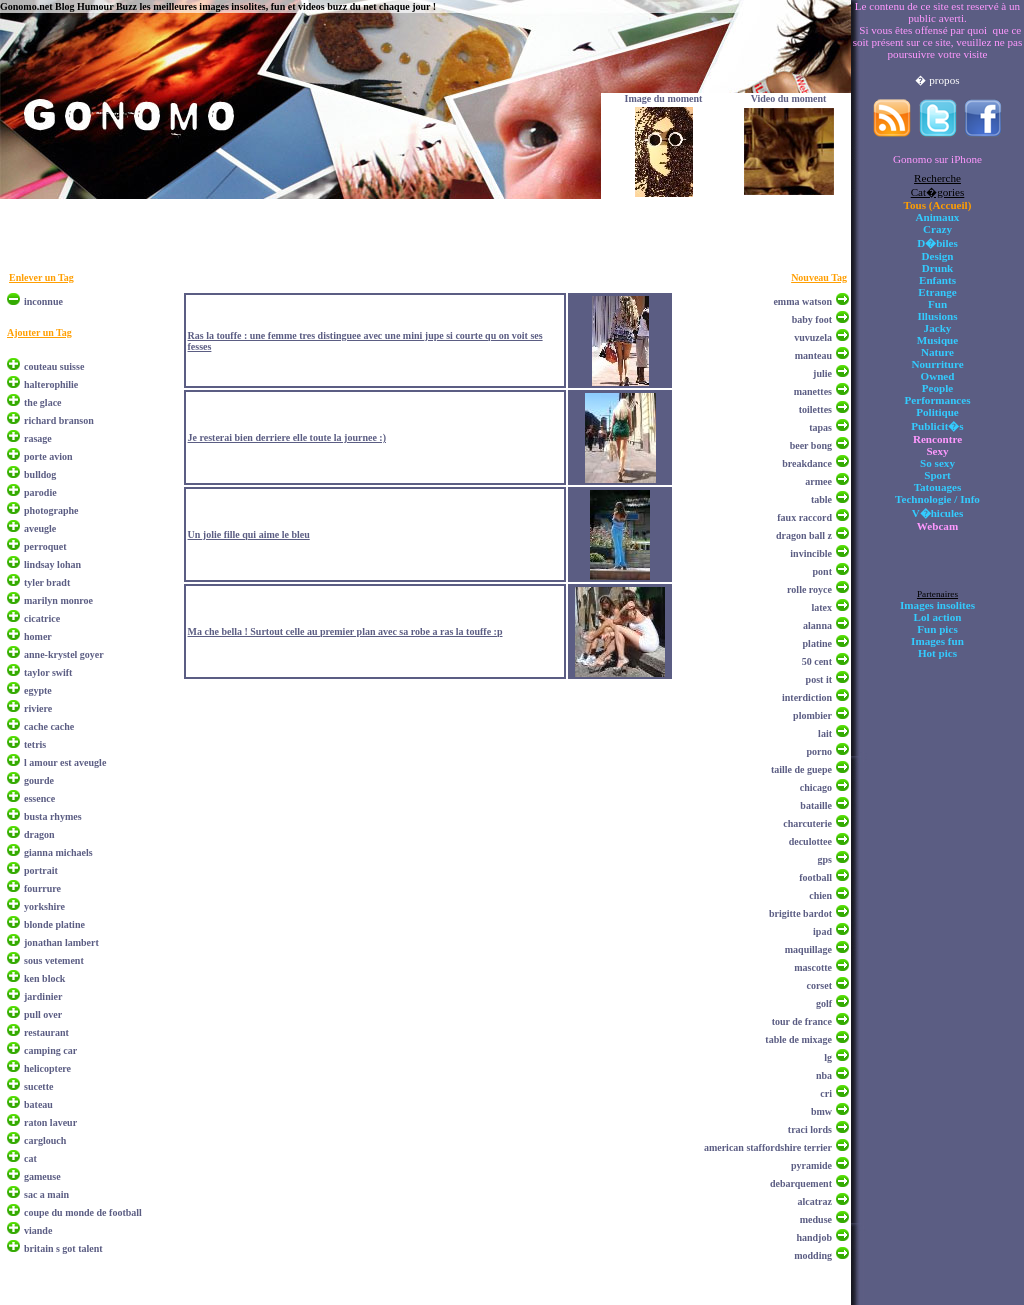  I want to click on britain s got talent, so click(63, 1248).